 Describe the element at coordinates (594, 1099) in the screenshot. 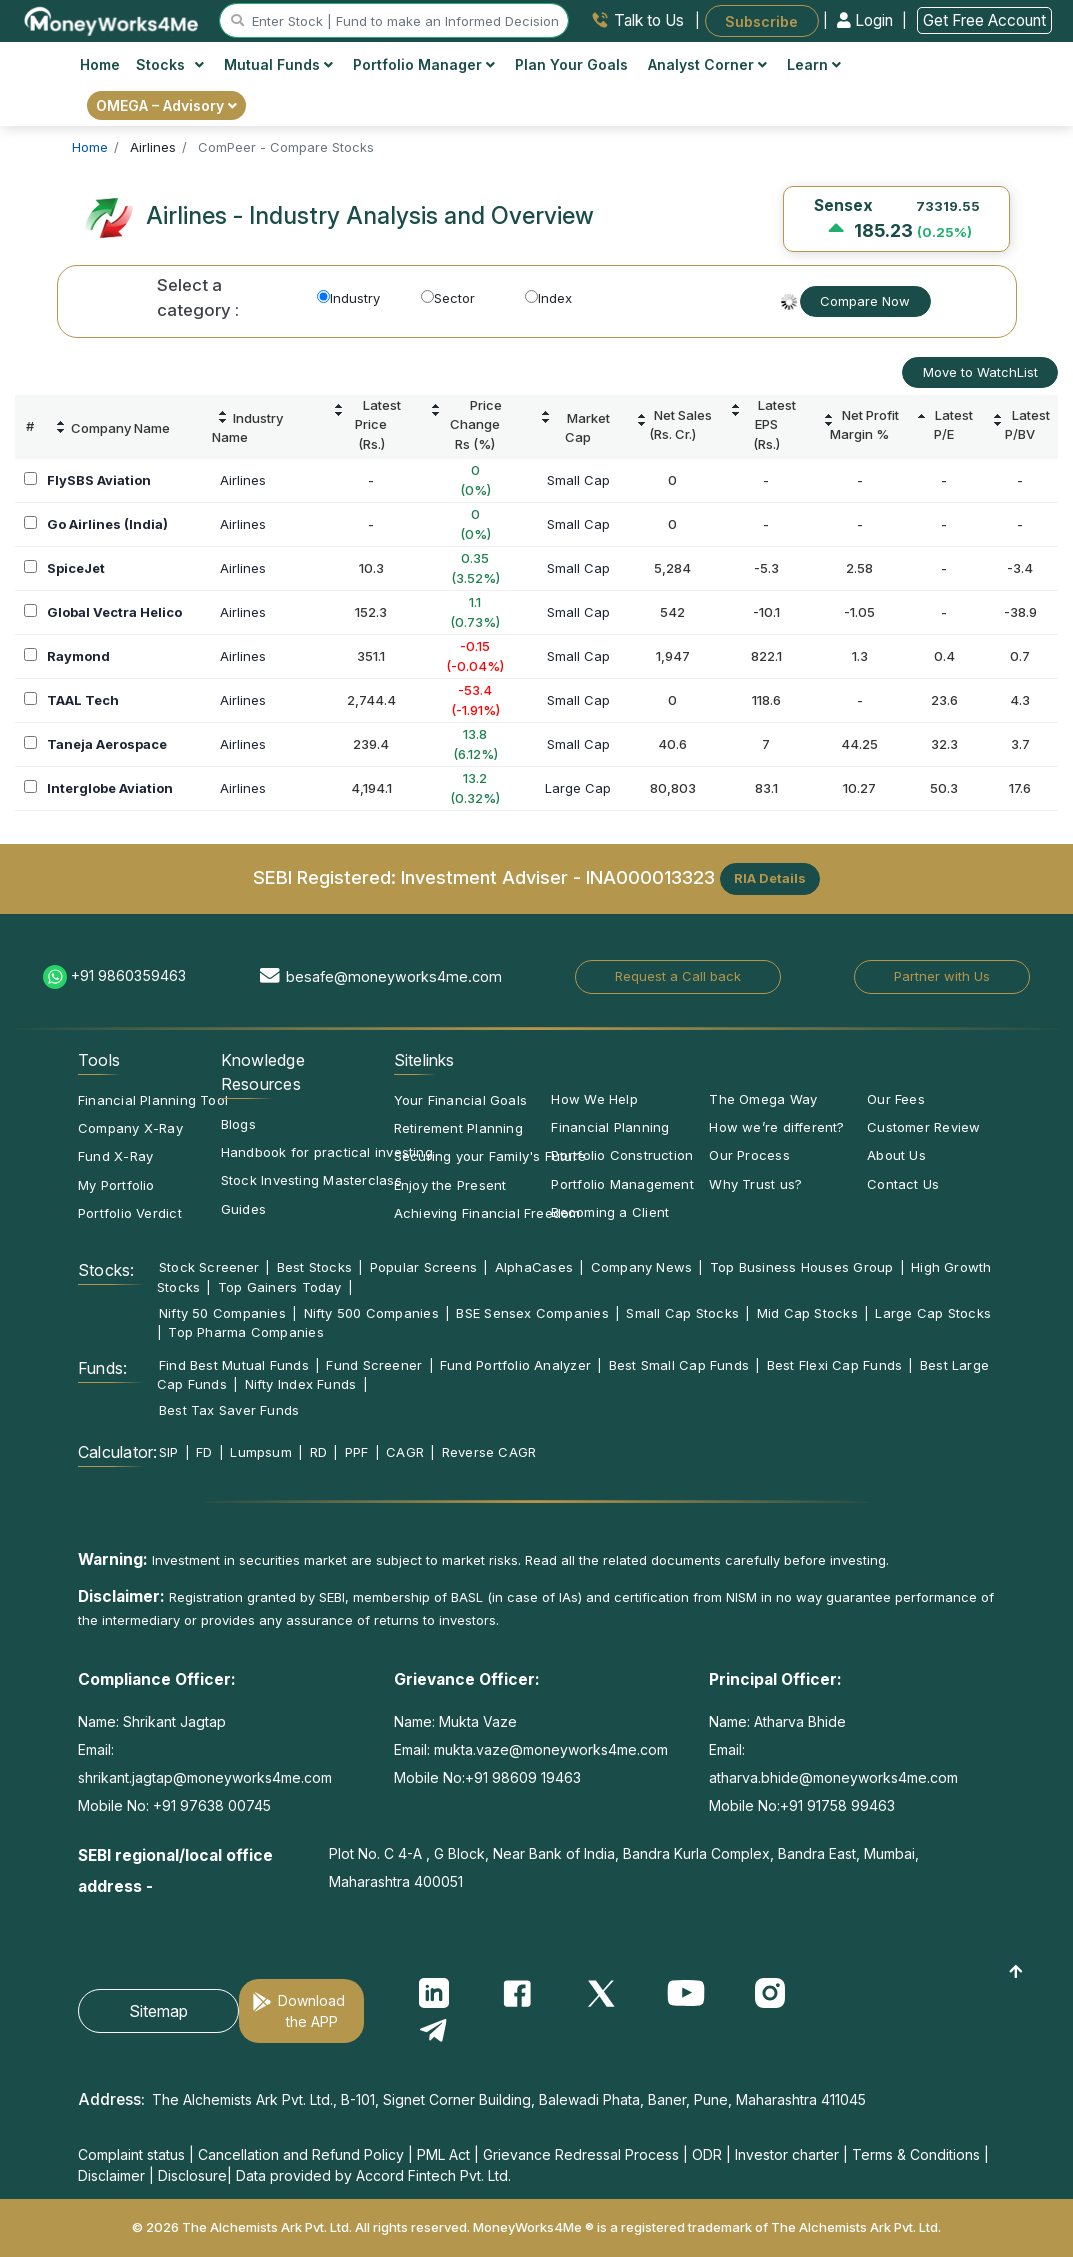

I see `How We Help` at that location.